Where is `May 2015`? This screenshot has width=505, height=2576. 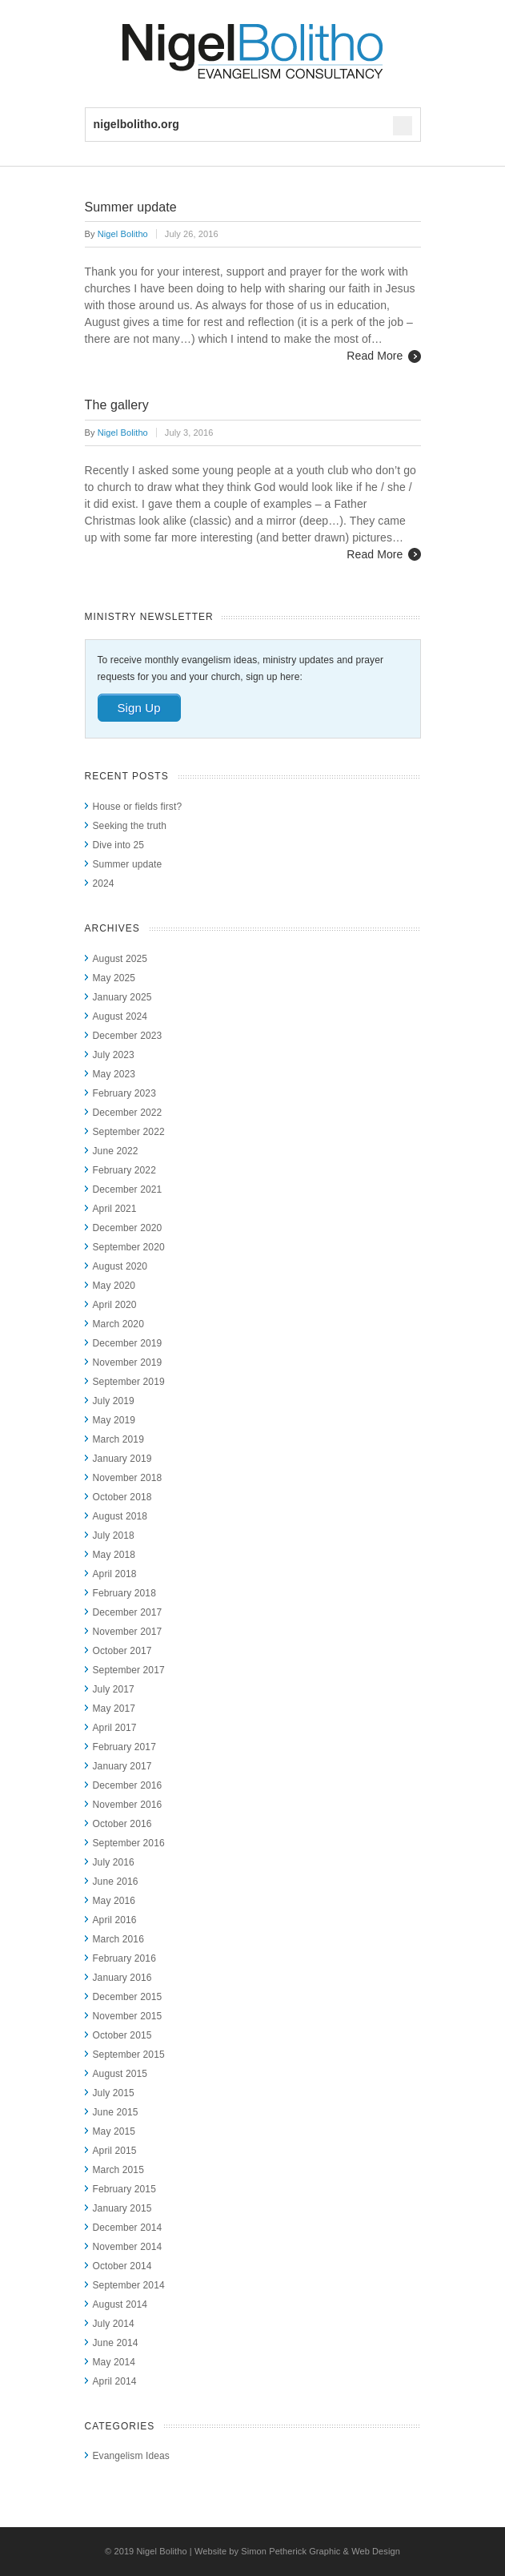
May 2015 is located at coordinates (114, 2131).